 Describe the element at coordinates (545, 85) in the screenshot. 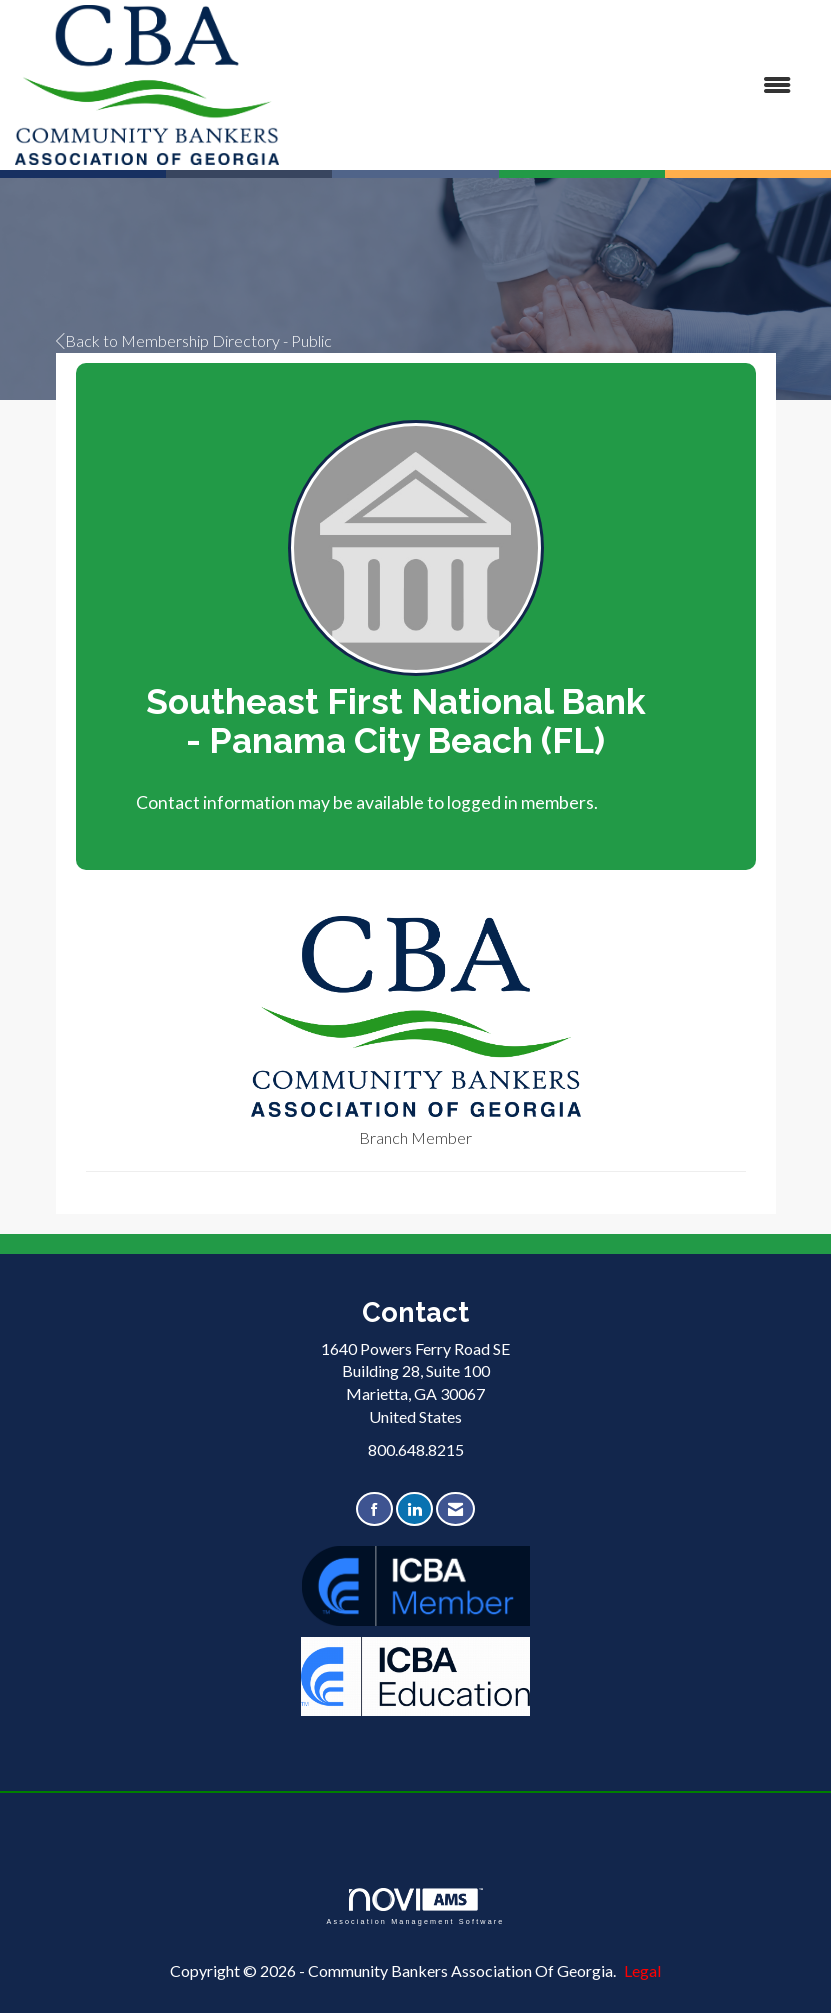

I see `[Open and close the menu]` at that location.